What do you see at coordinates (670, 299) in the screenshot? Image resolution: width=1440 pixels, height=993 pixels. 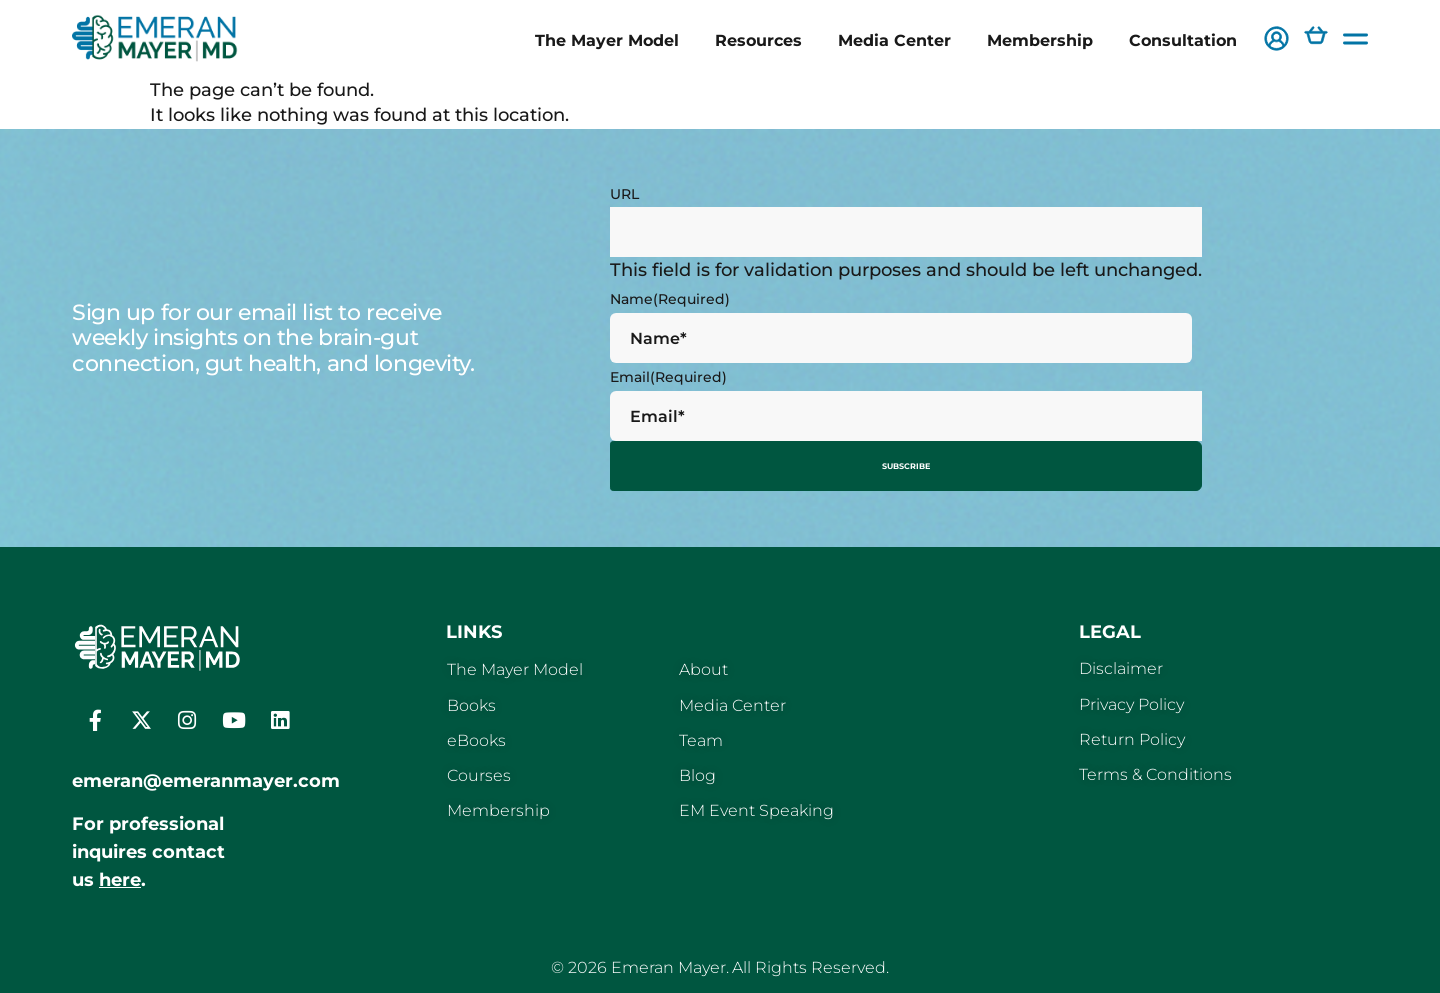 I see `Name` at bounding box center [670, 299].